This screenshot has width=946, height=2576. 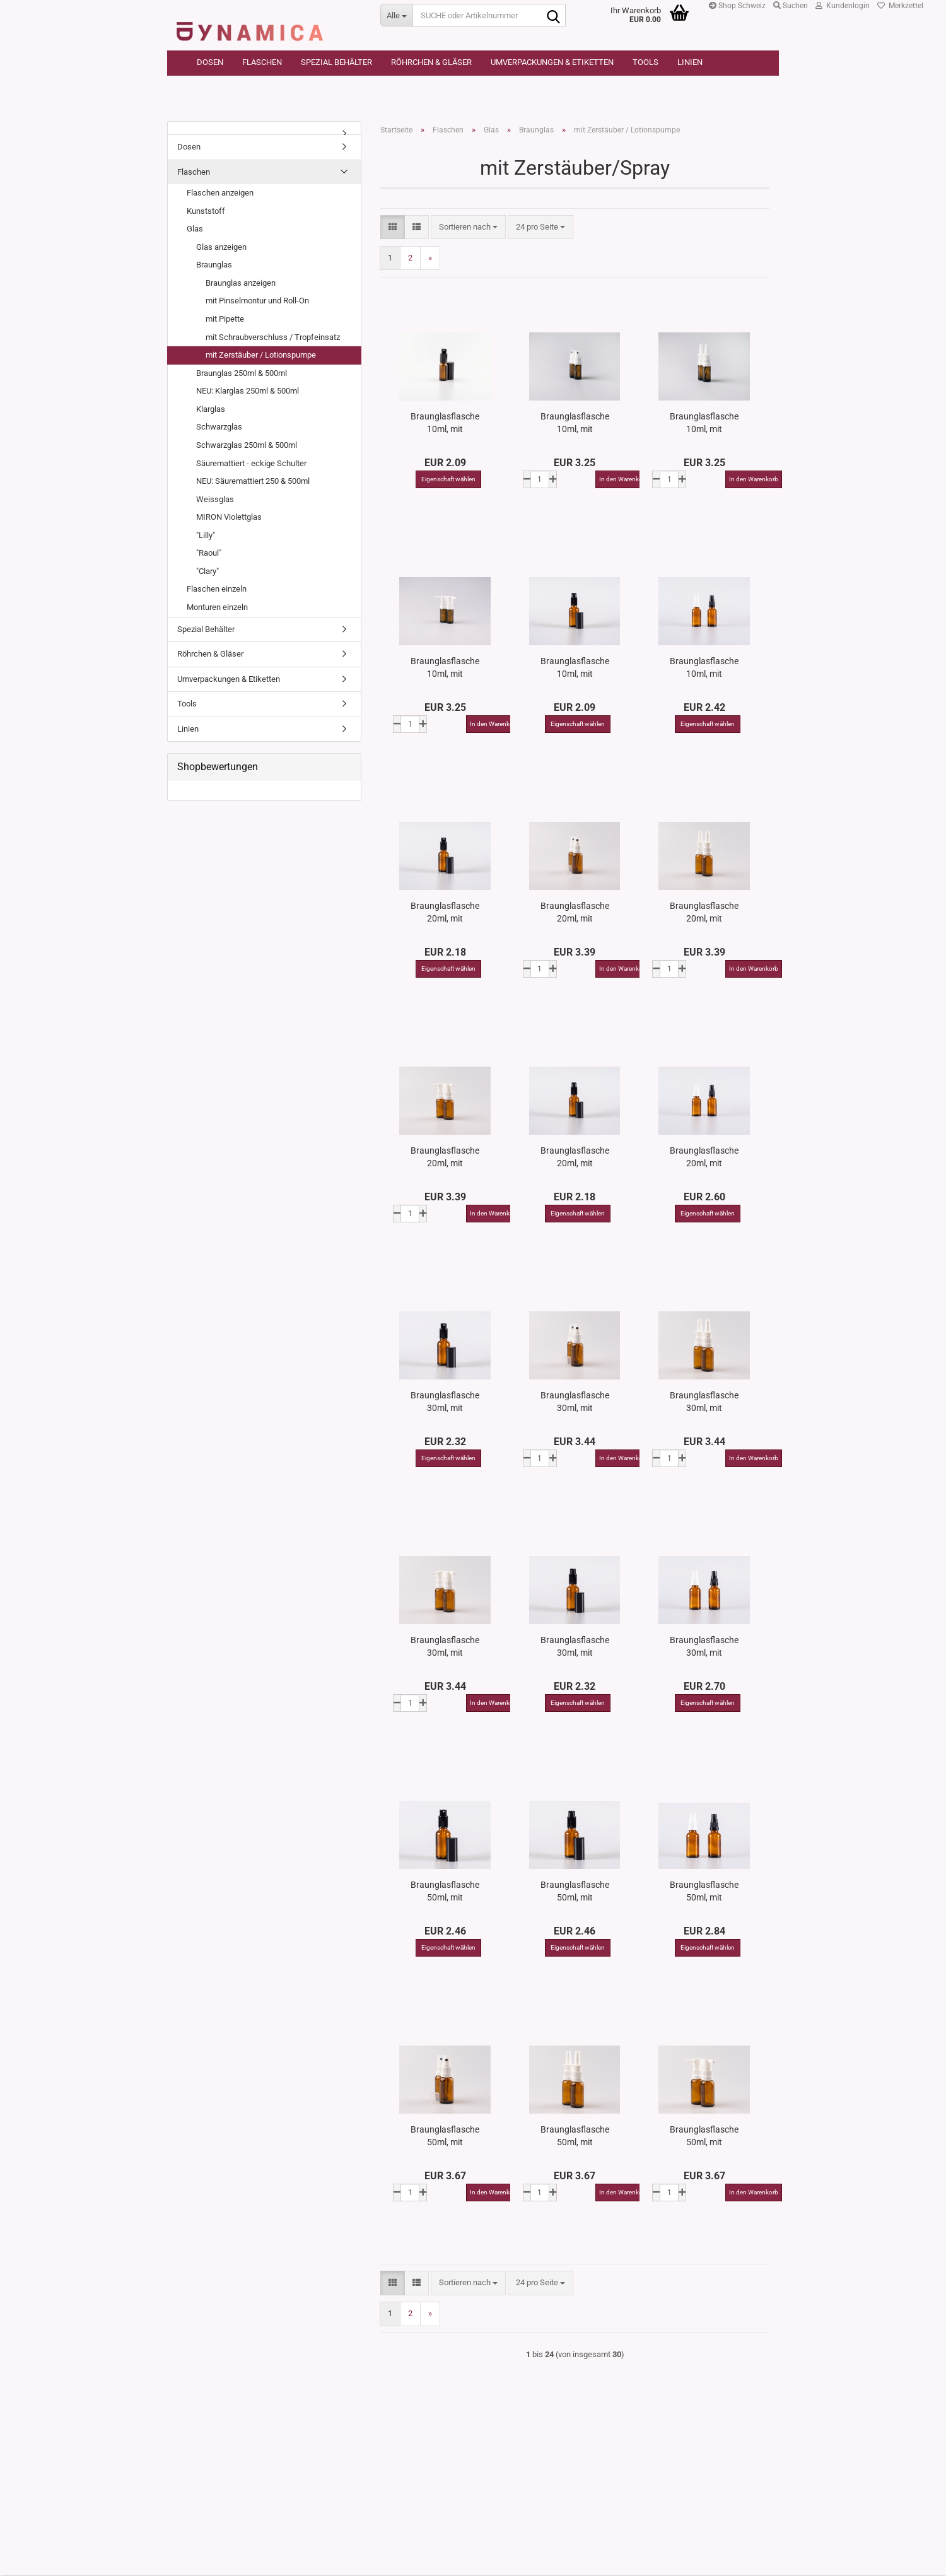 What do you see at coordinates (552, 62) in the screenshot?
I see `Umverpackungen & Etiketten` at bounding box center [552, 62].